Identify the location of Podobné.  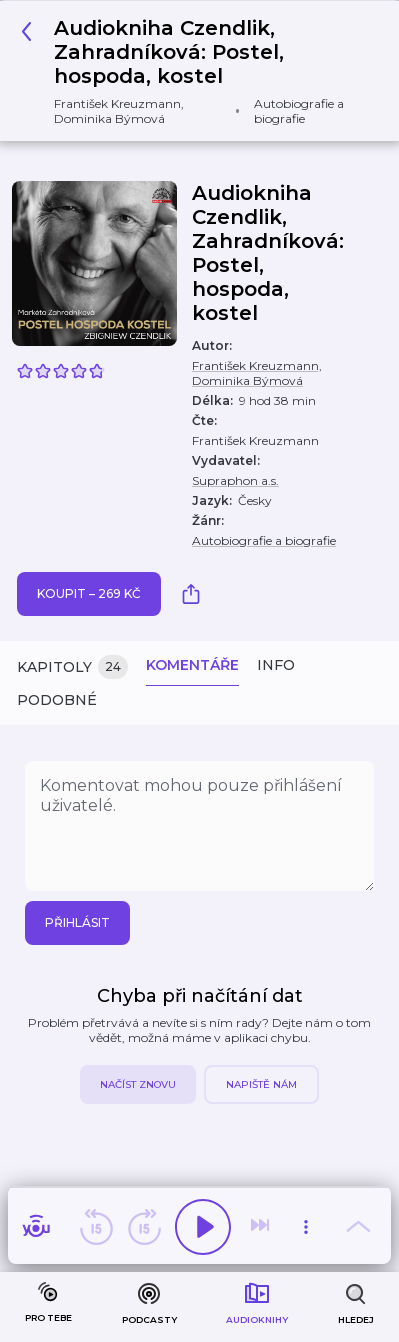
(57, 700).